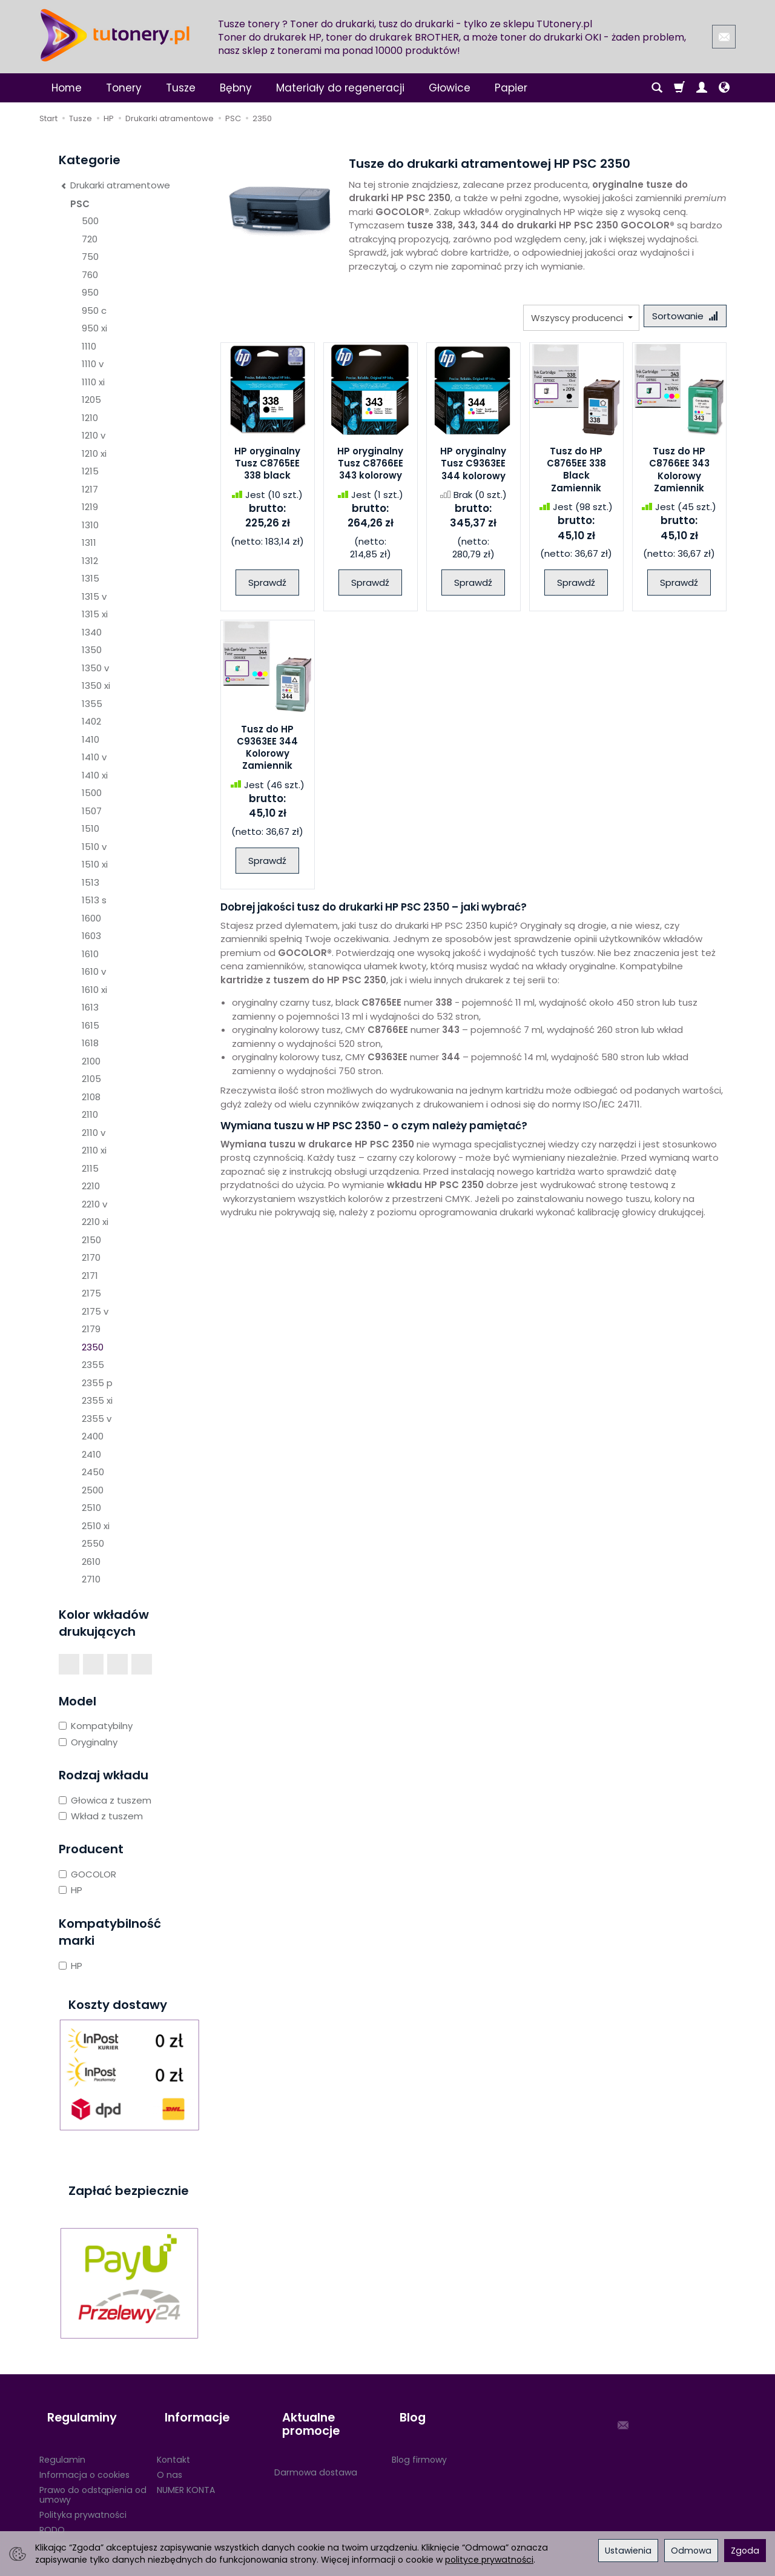  Describe the element at coordinates (628, 2550) in the screenshot. I see `Ustawienia` at that location.